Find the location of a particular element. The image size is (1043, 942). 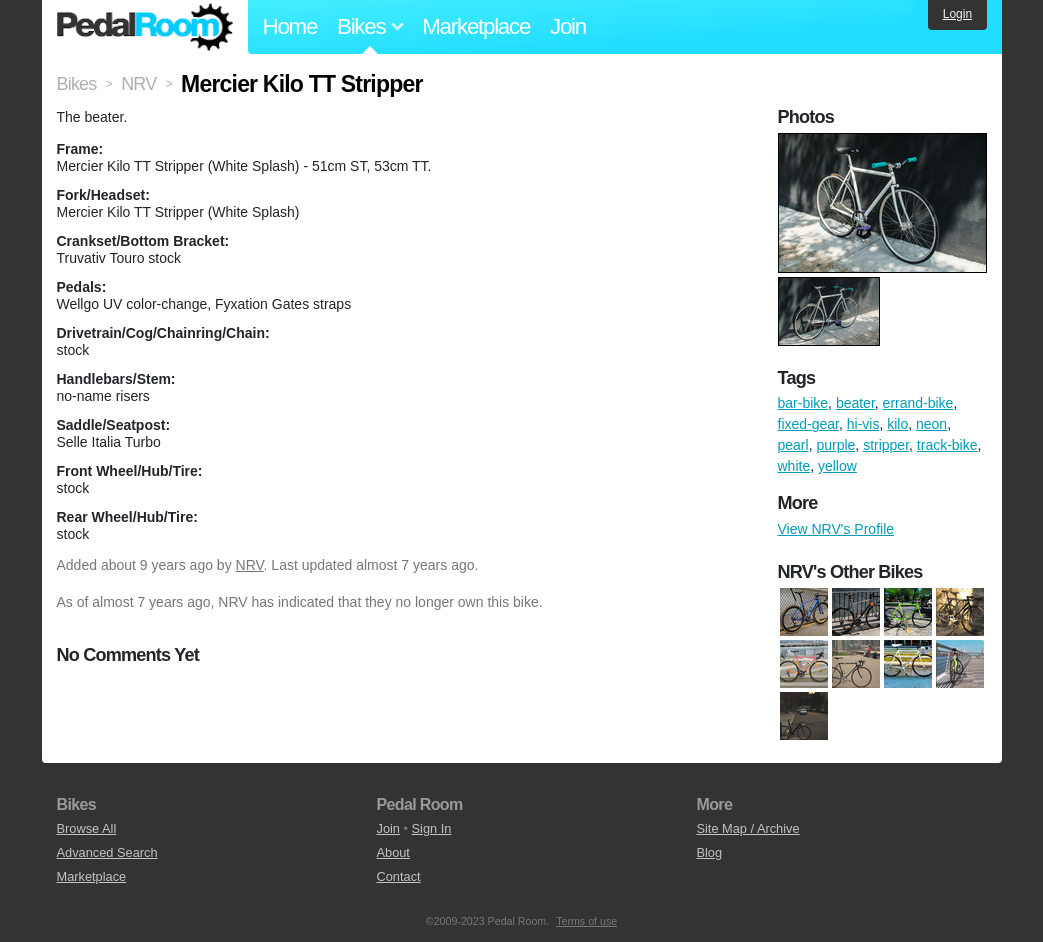

Login is located at coordinates (957, 14).